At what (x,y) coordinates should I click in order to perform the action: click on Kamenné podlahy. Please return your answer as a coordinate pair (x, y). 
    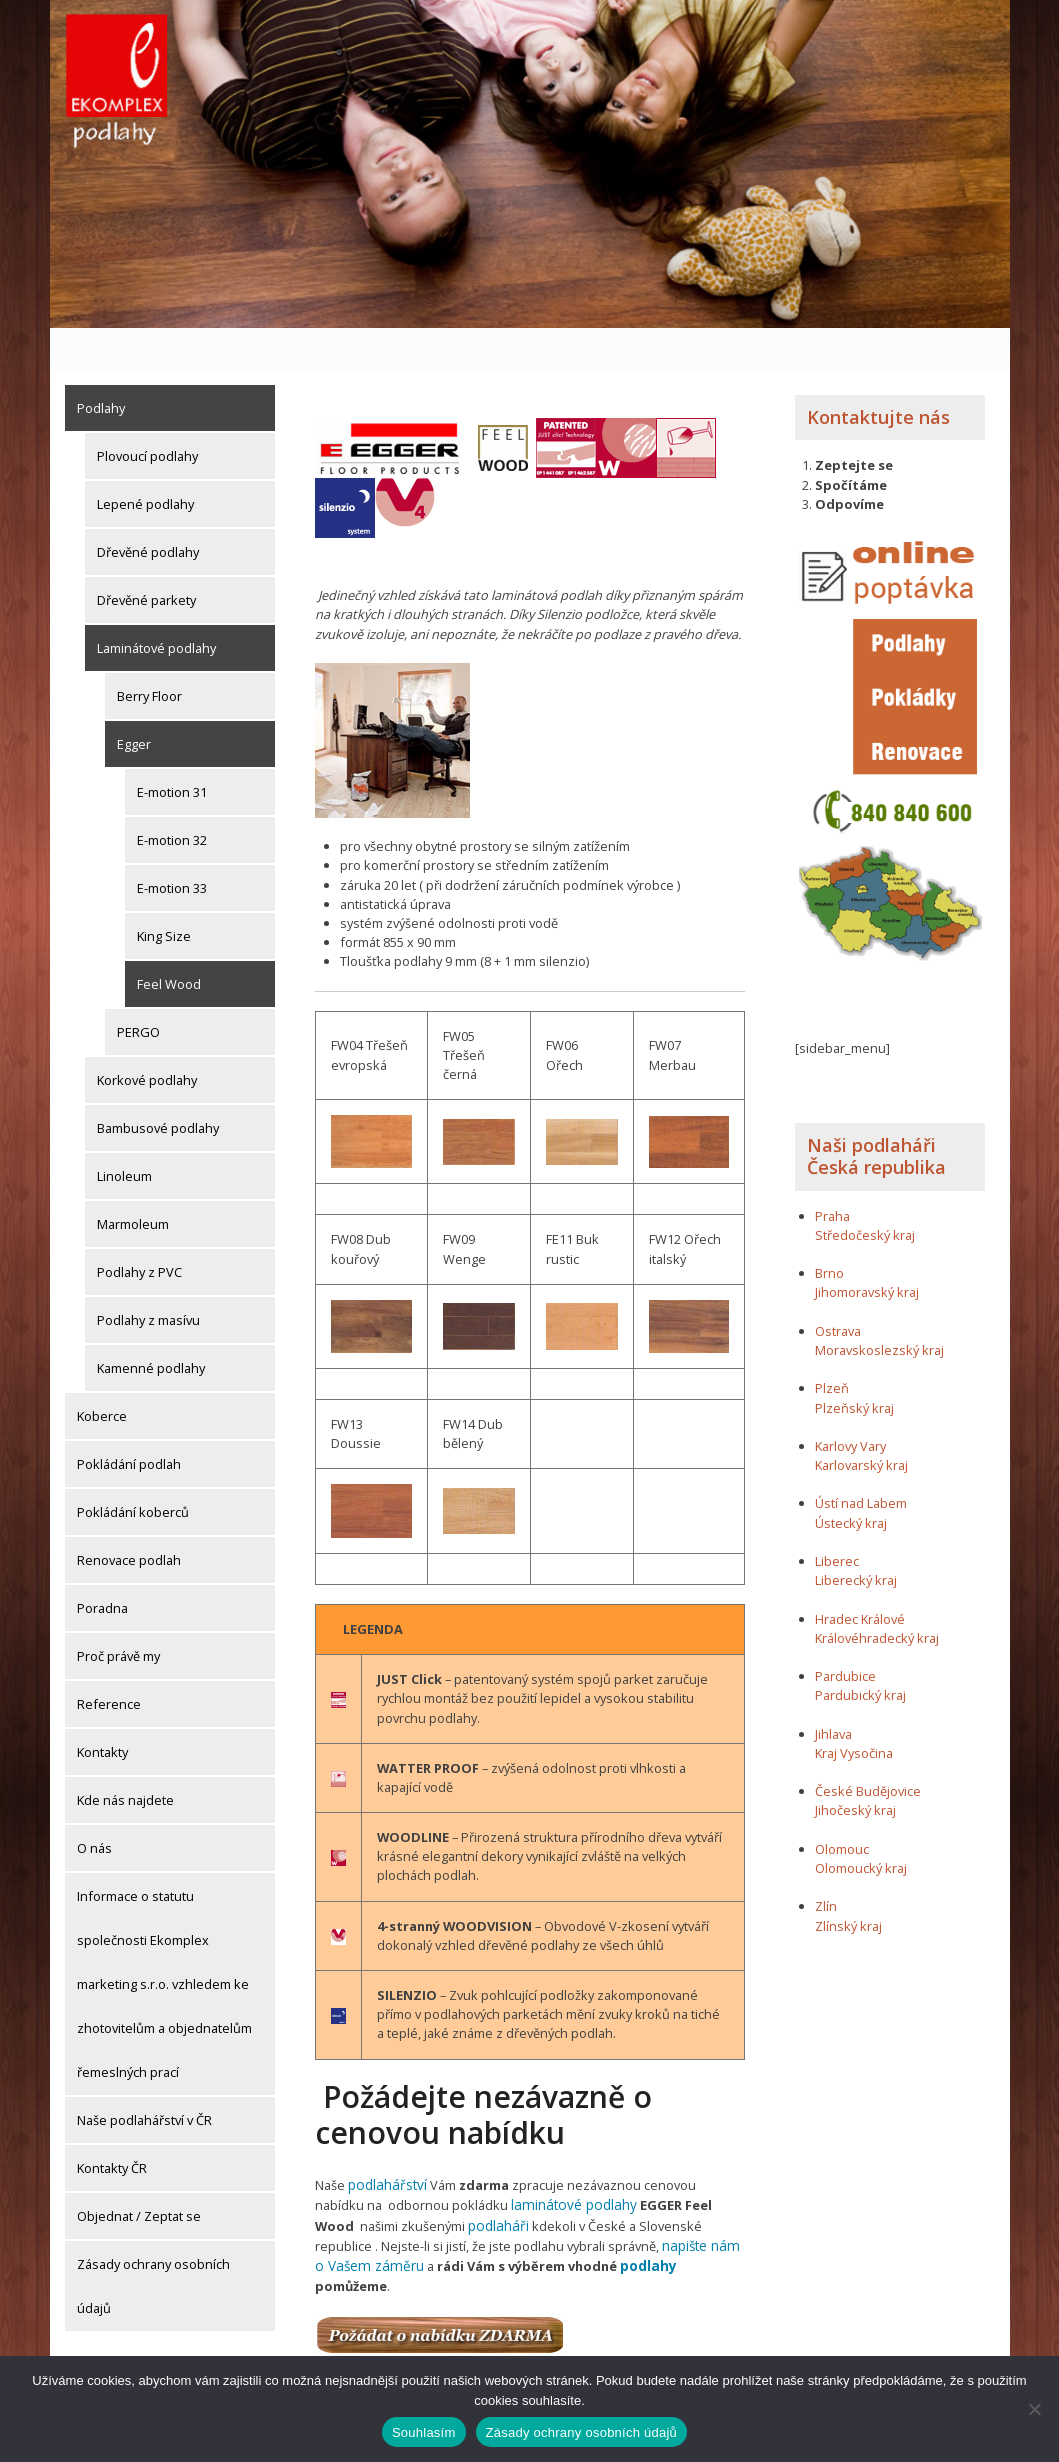
    Looking at the image, I should click on (151, 1326).